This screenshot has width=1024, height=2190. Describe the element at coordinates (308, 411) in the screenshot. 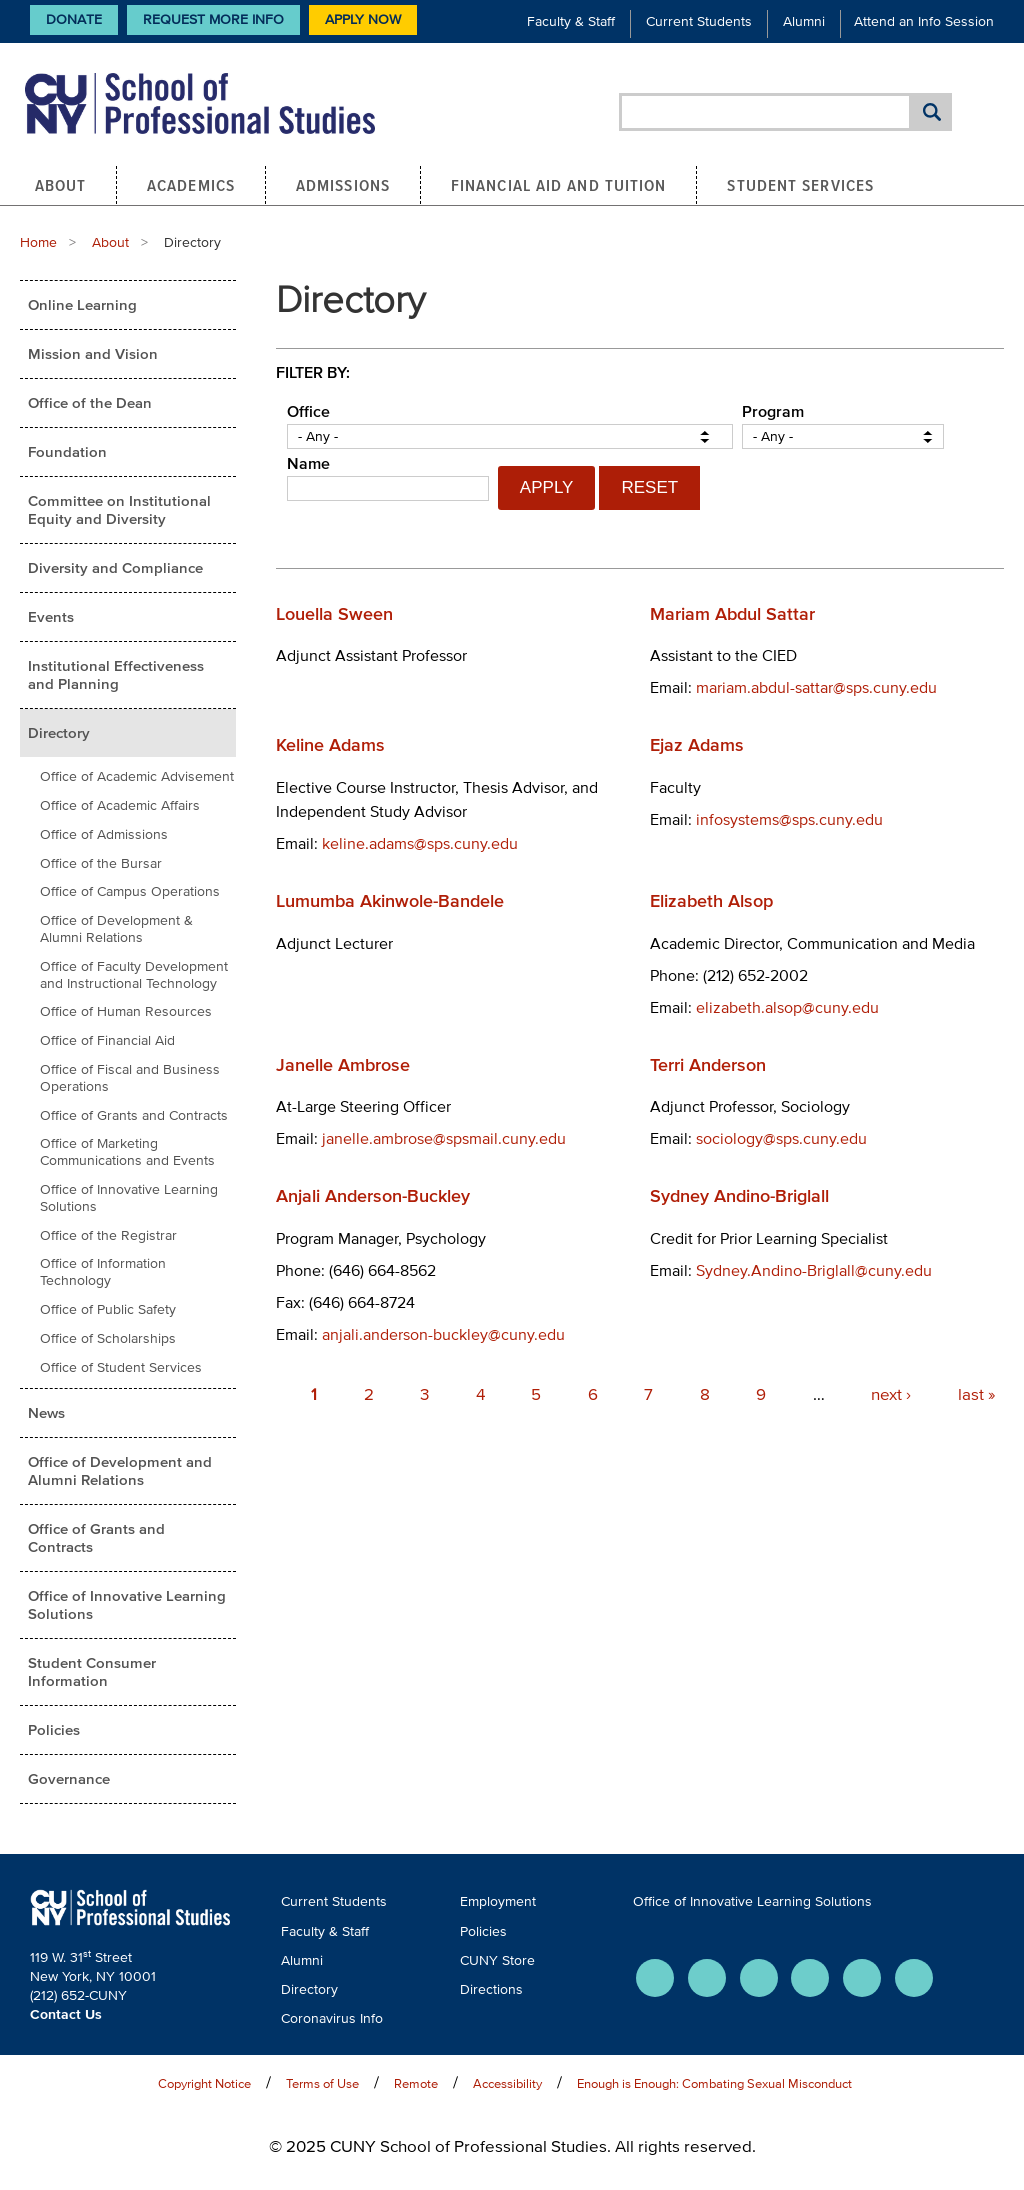

I see `Office` at that location.